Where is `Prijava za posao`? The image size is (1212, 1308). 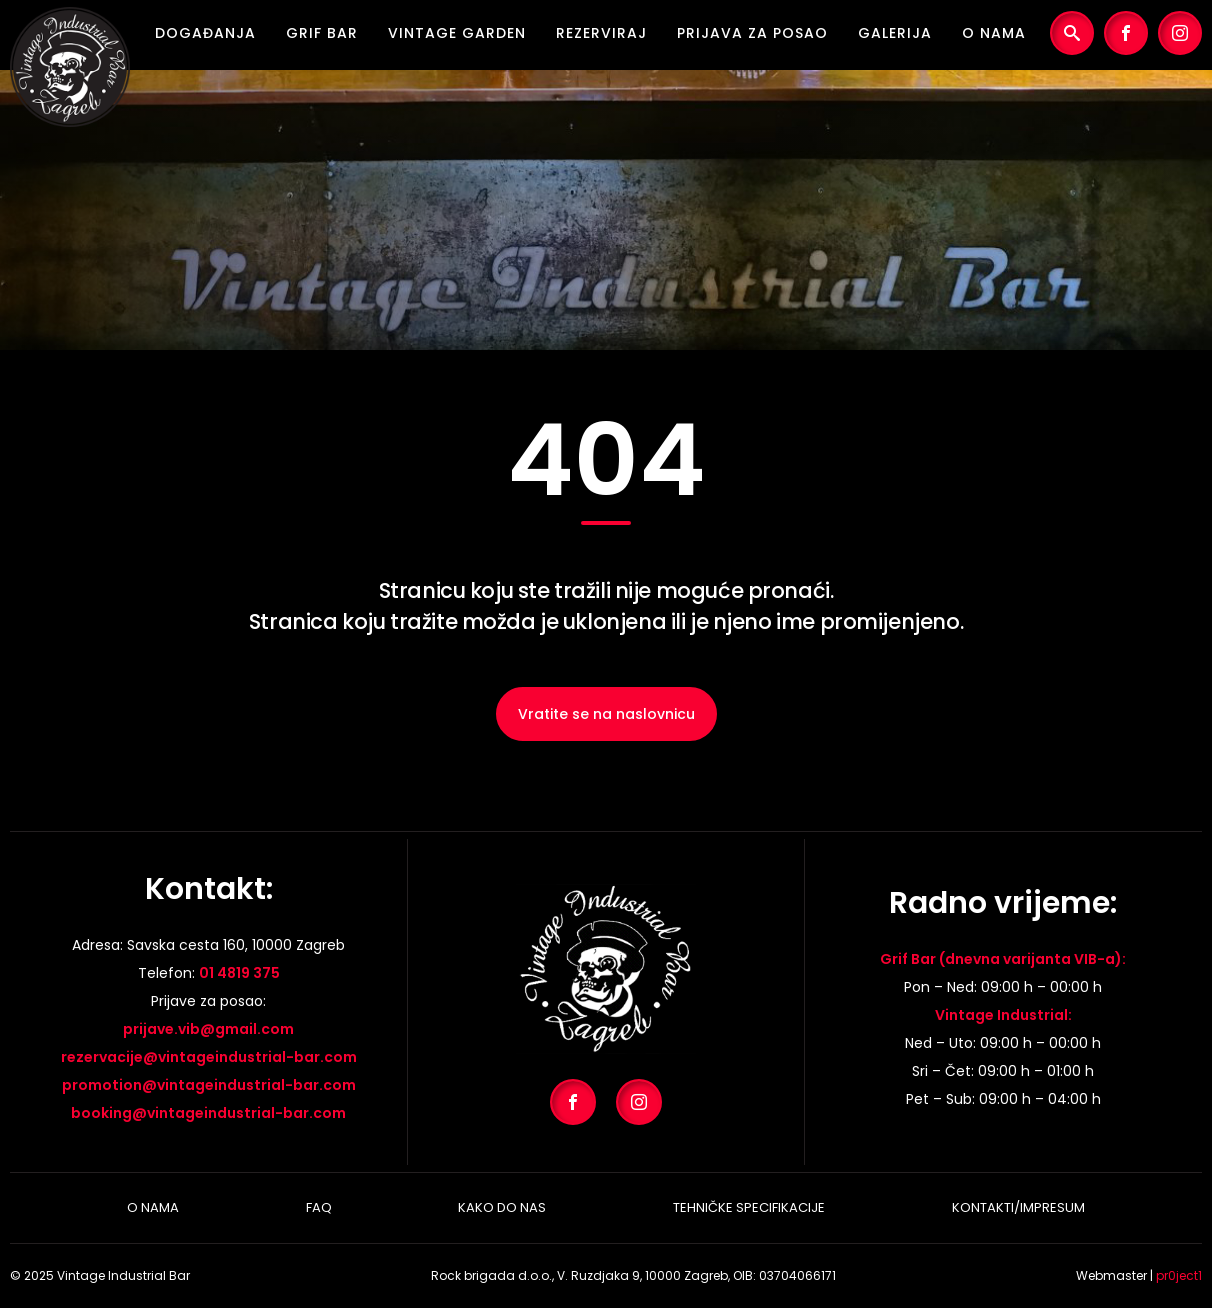
Prijava za posao is located at coordinates (752, 33).